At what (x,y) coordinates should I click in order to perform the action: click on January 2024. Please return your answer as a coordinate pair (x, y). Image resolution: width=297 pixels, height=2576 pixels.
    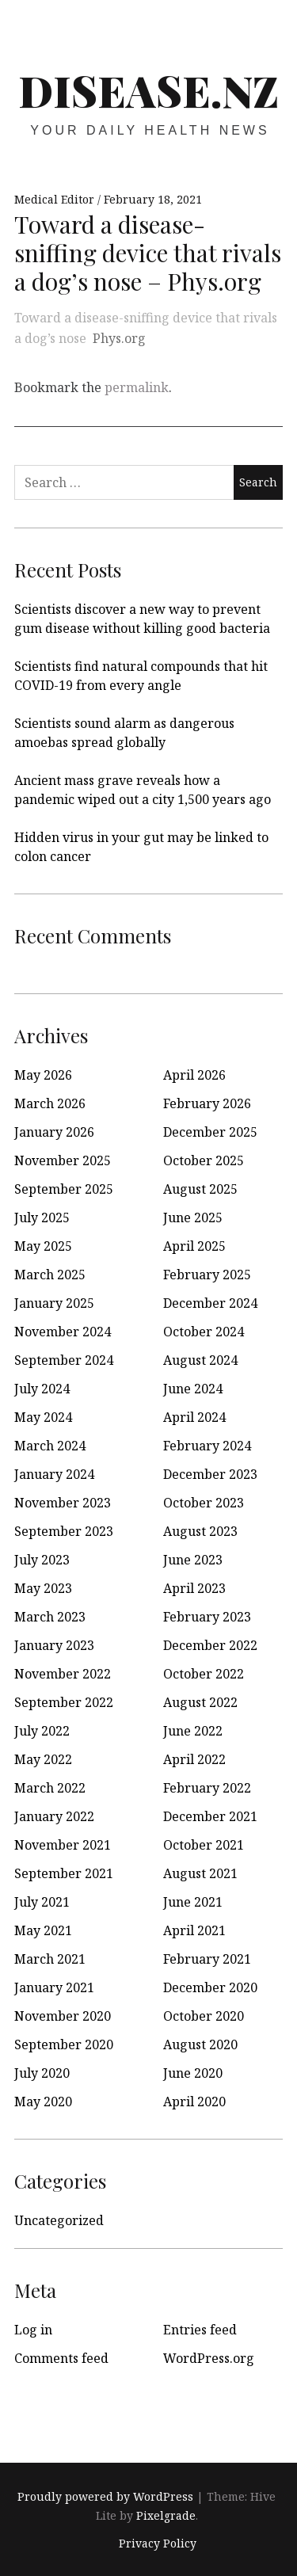
    Looking at the image, I should click on (54, 1474).